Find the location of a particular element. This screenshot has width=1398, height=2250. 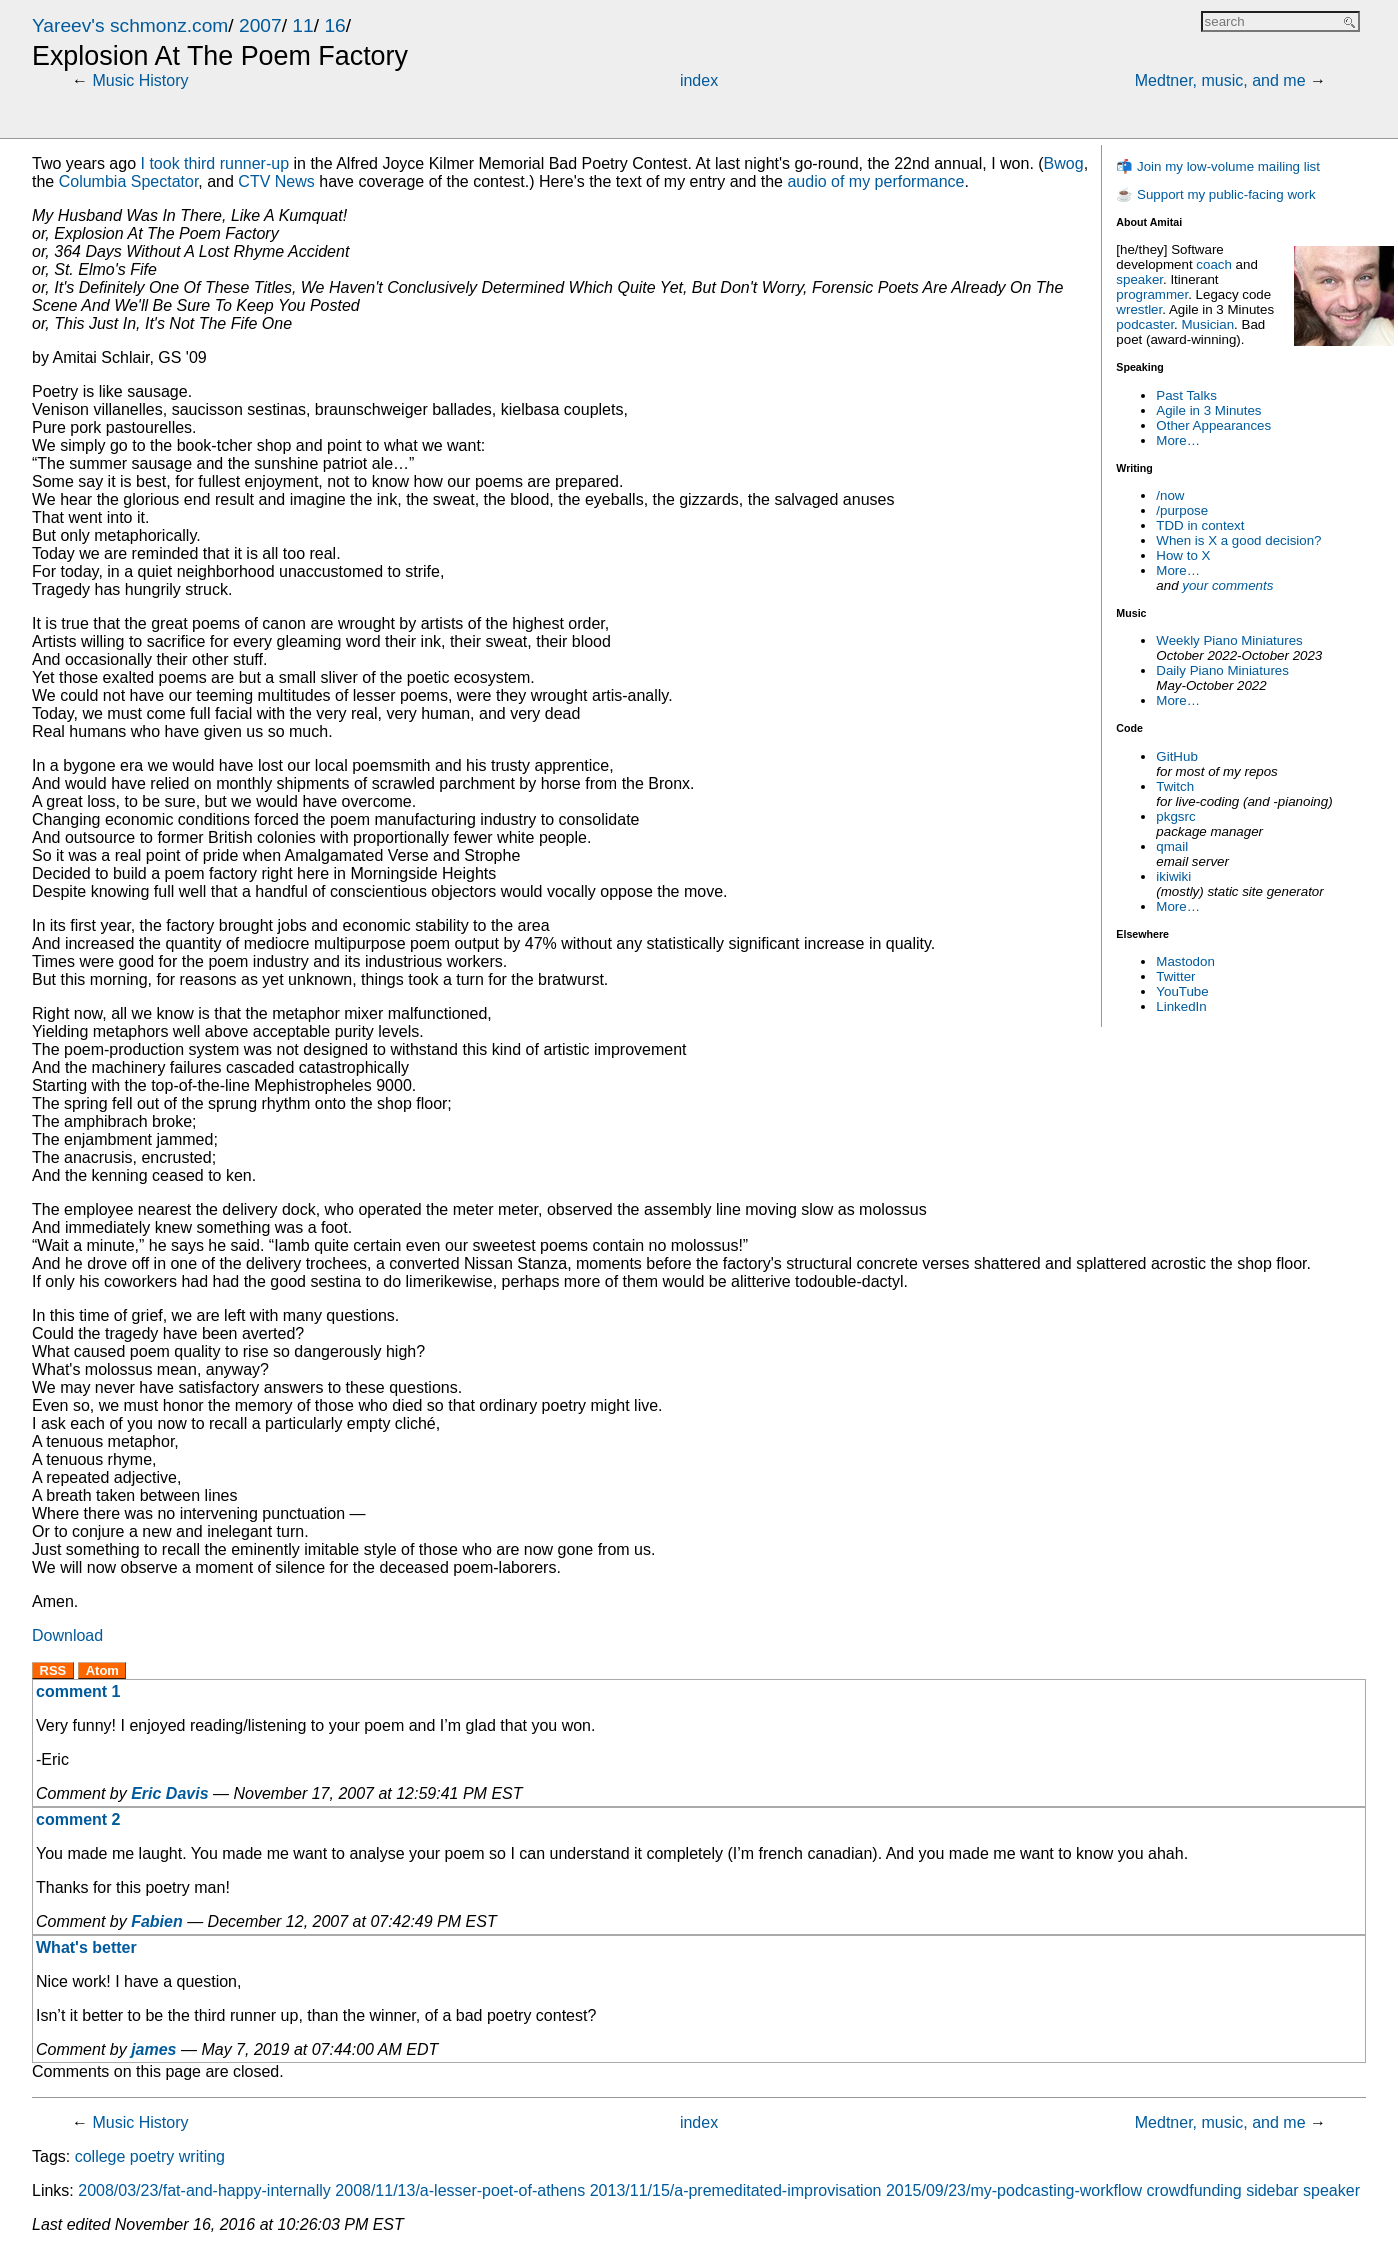

GitHub is located at coordinates (1176, 756).